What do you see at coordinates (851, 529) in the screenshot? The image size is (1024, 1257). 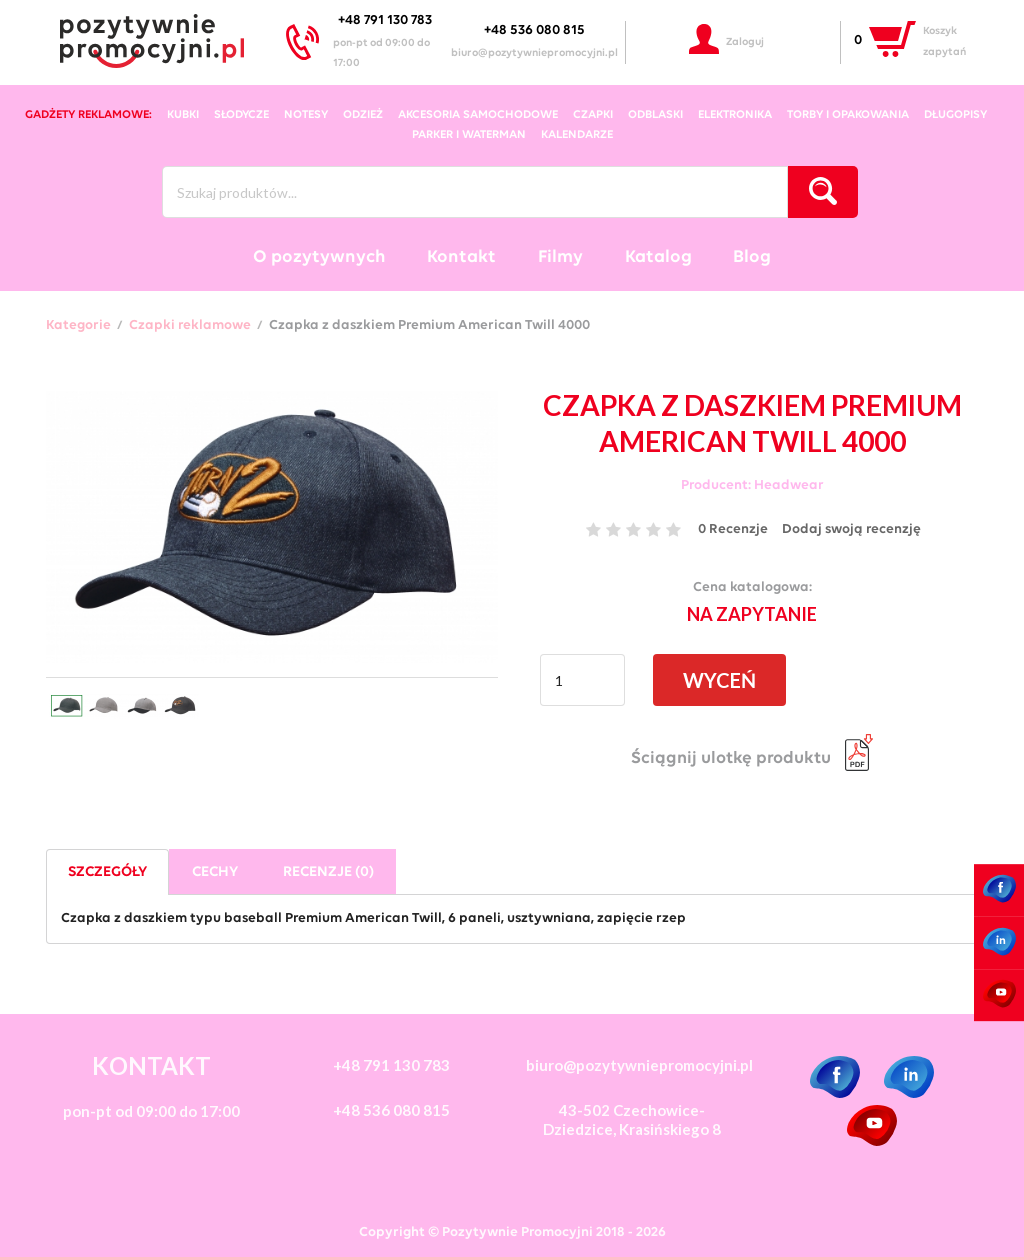 I see `Dodaj swoją recenzję` at bounding box center [851, 529].